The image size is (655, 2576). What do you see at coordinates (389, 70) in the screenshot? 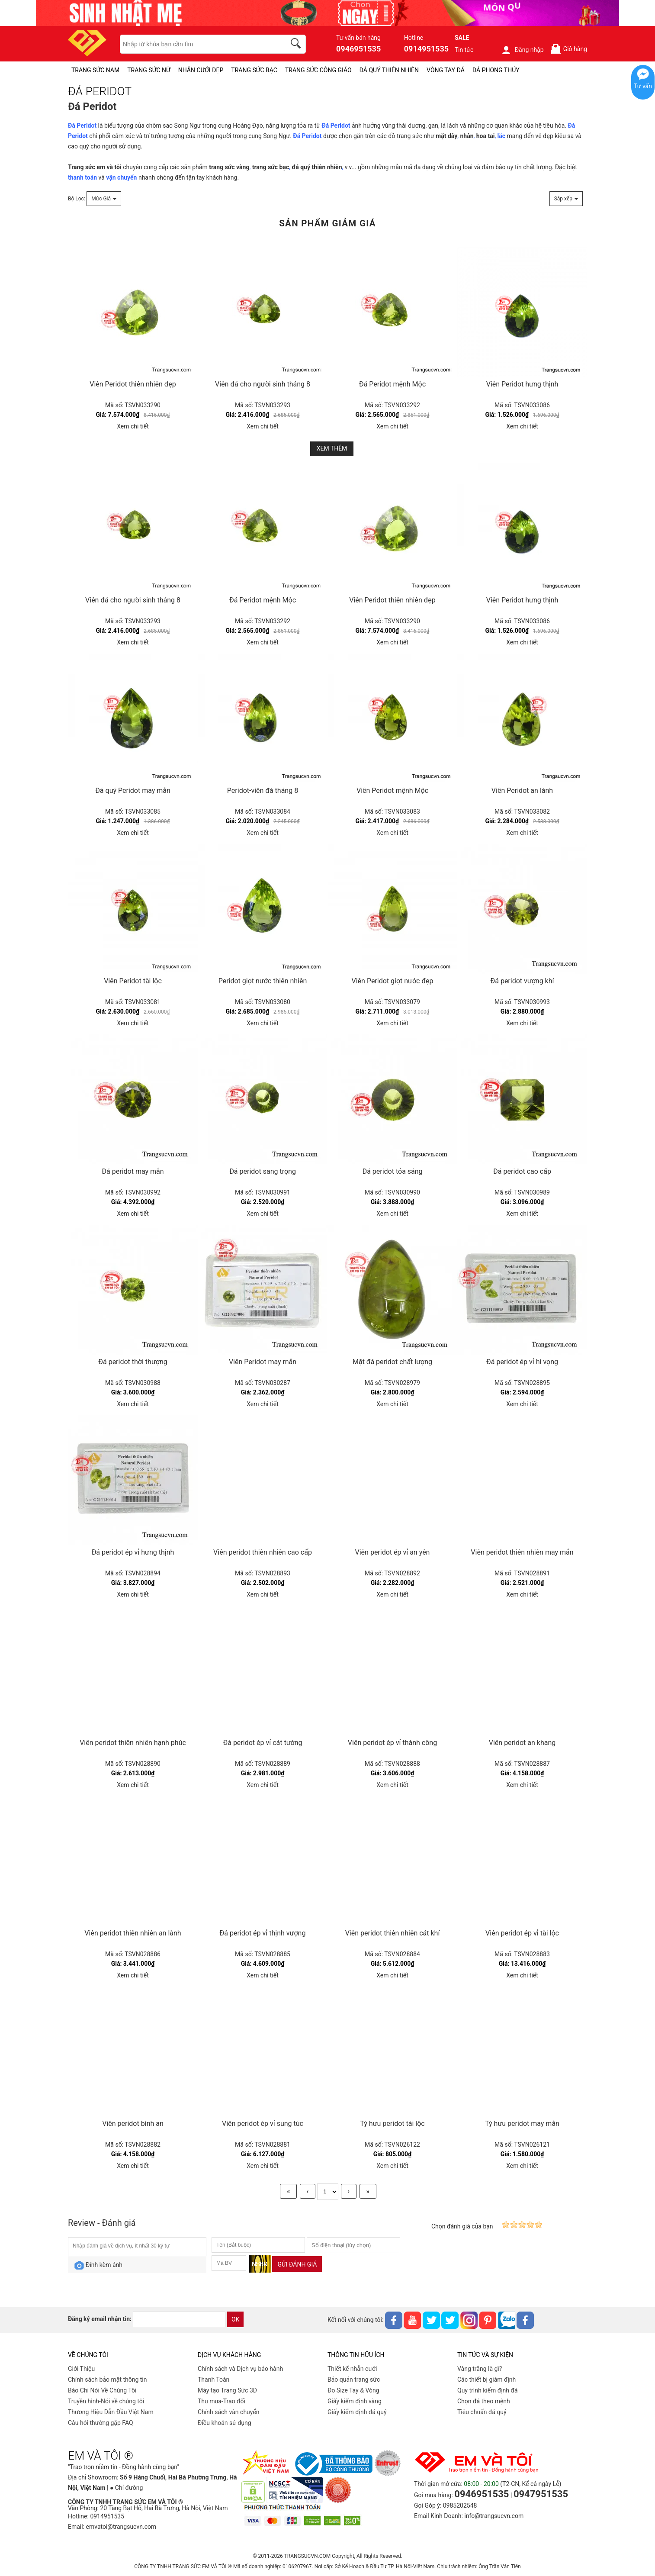
I see `ĐÁ QUÝ THIÊN NHIÊN` at bounding box center [389, 70].